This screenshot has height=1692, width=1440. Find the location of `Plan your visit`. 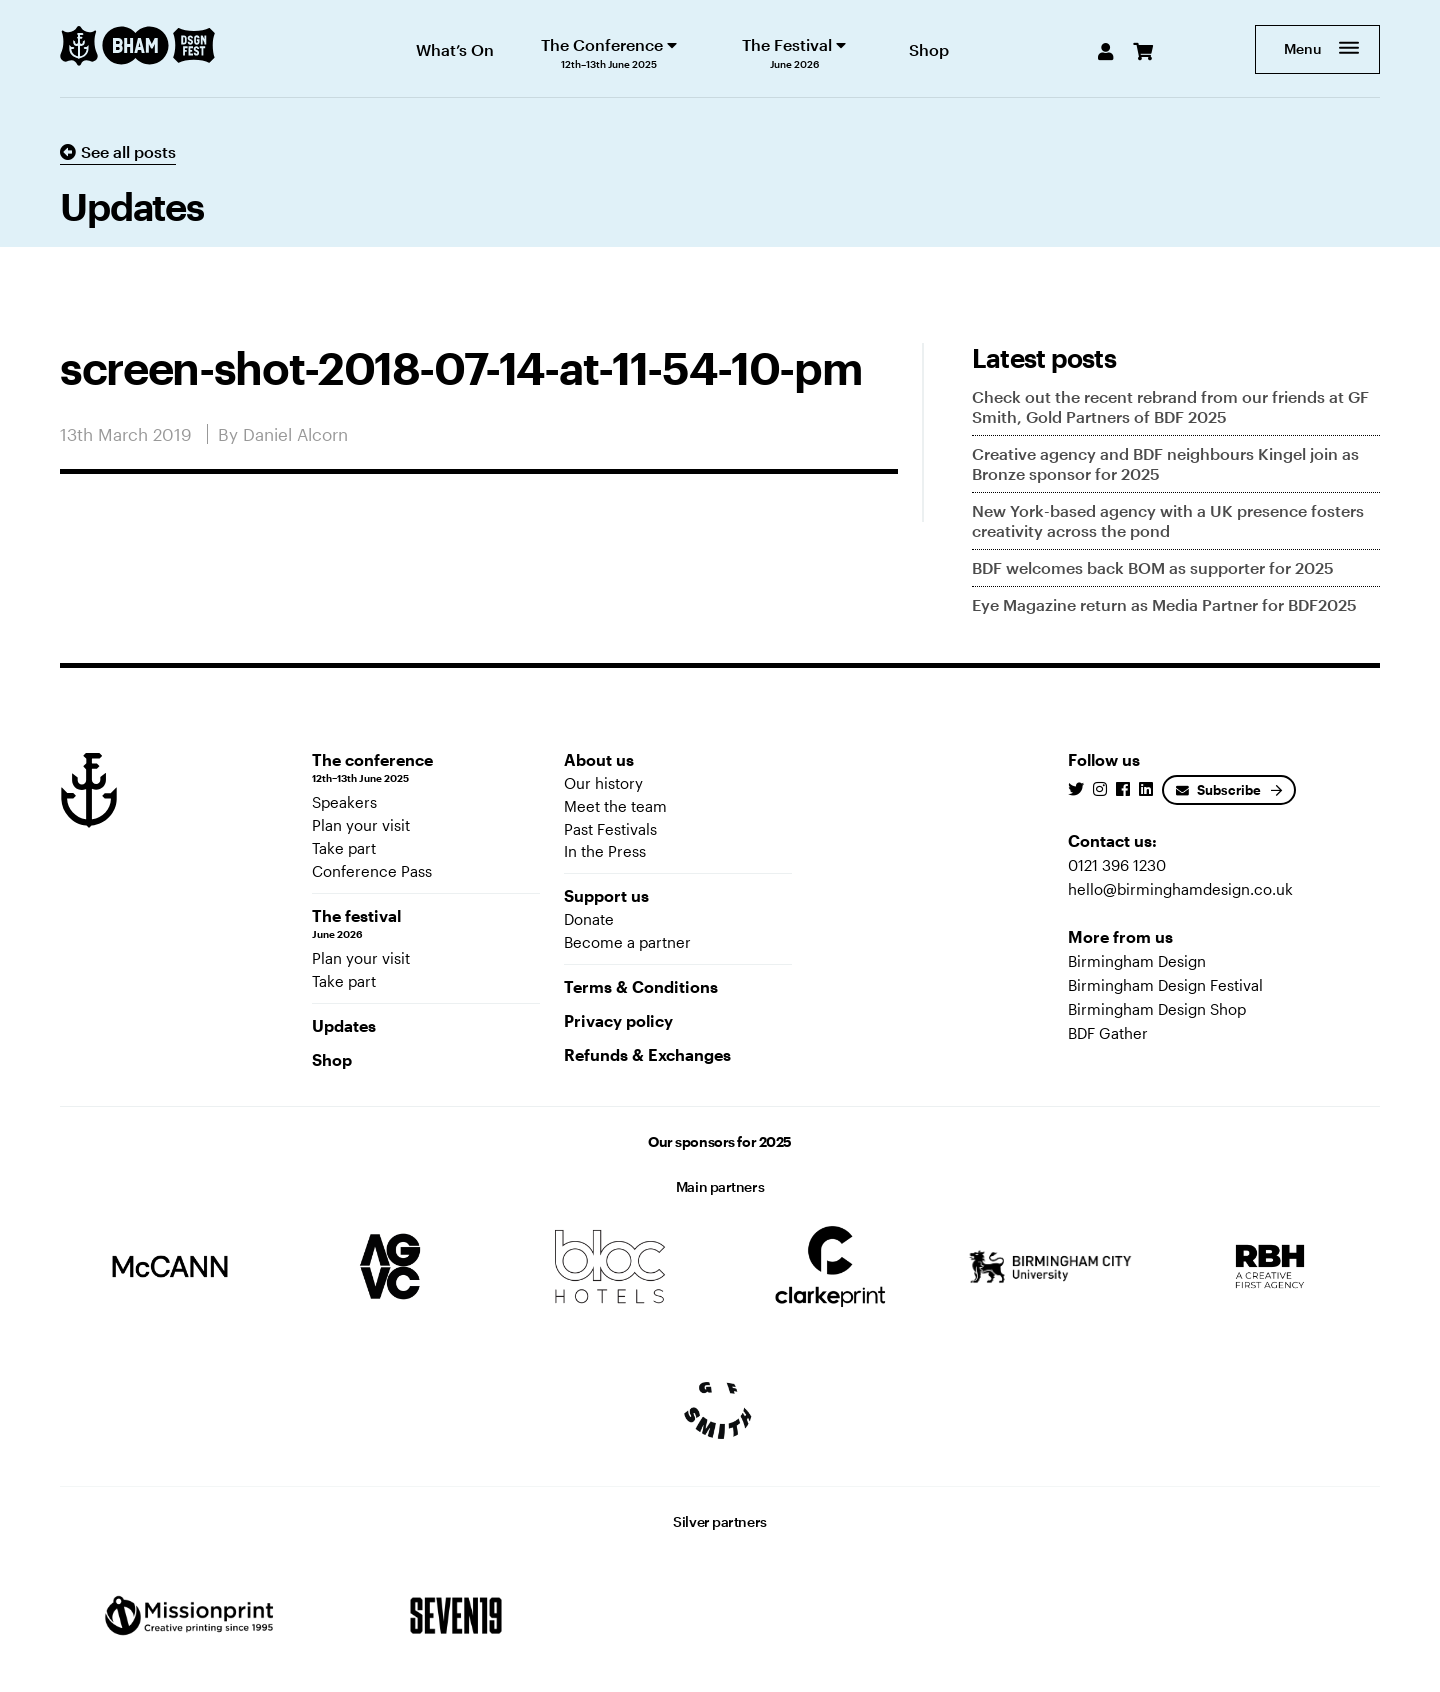

Plan your visit is located at coordinates (361, 825).